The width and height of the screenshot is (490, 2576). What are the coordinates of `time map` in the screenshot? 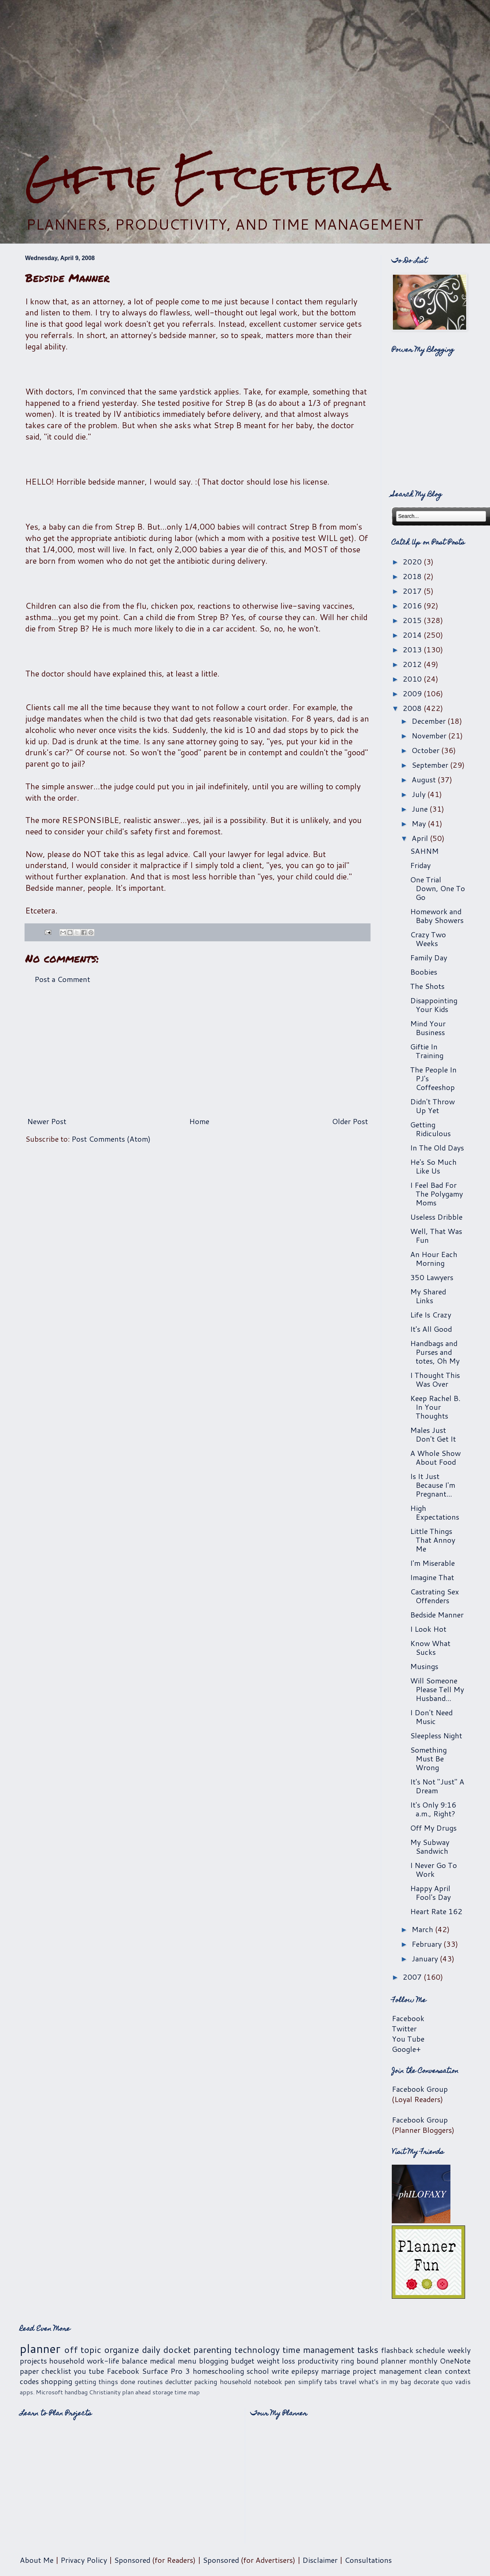 It's located at (187, 2392).